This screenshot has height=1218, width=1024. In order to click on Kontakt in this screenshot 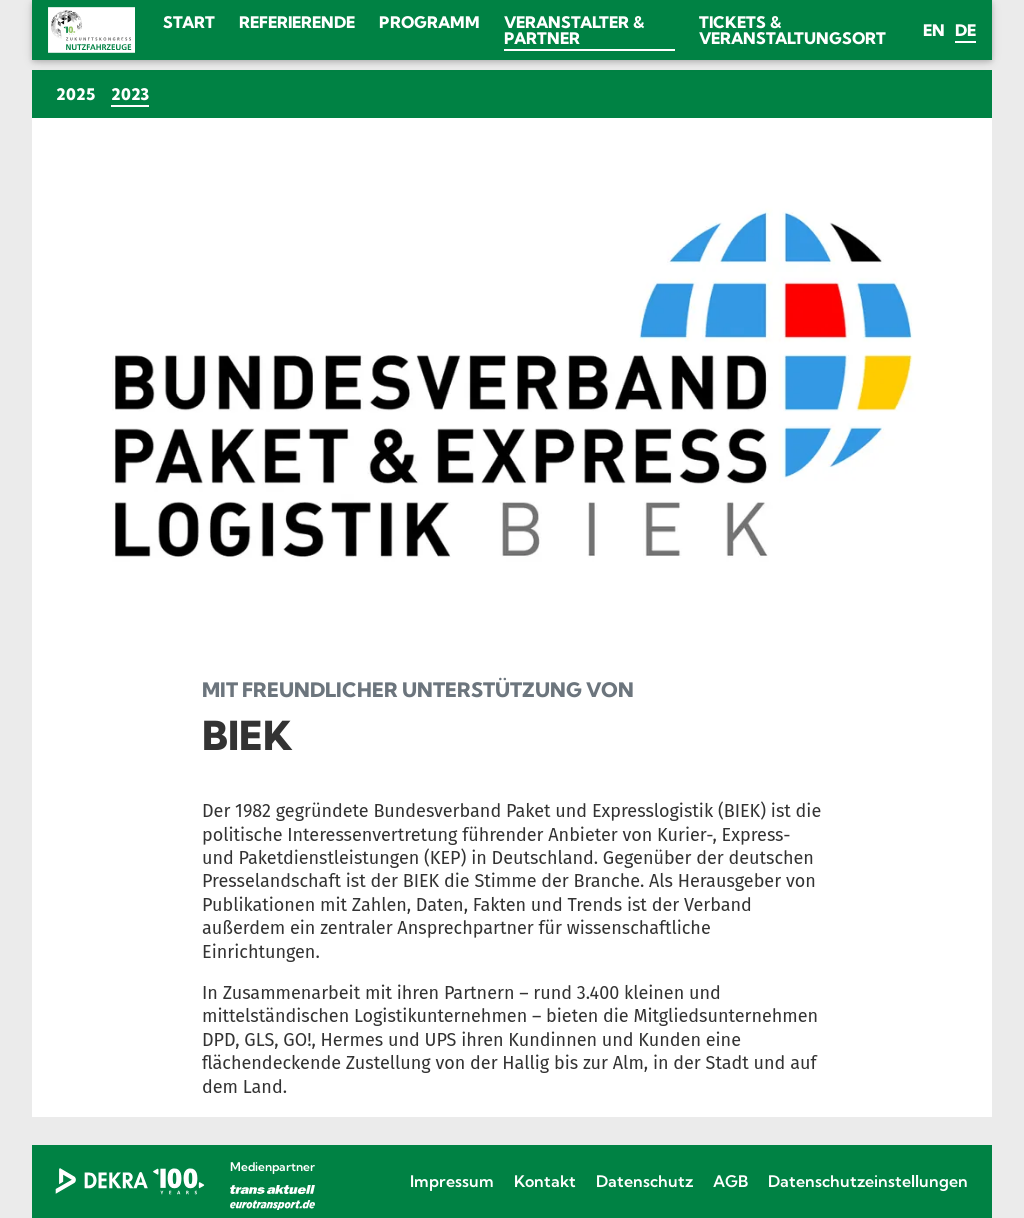, I will do `click(545, 1181)`.